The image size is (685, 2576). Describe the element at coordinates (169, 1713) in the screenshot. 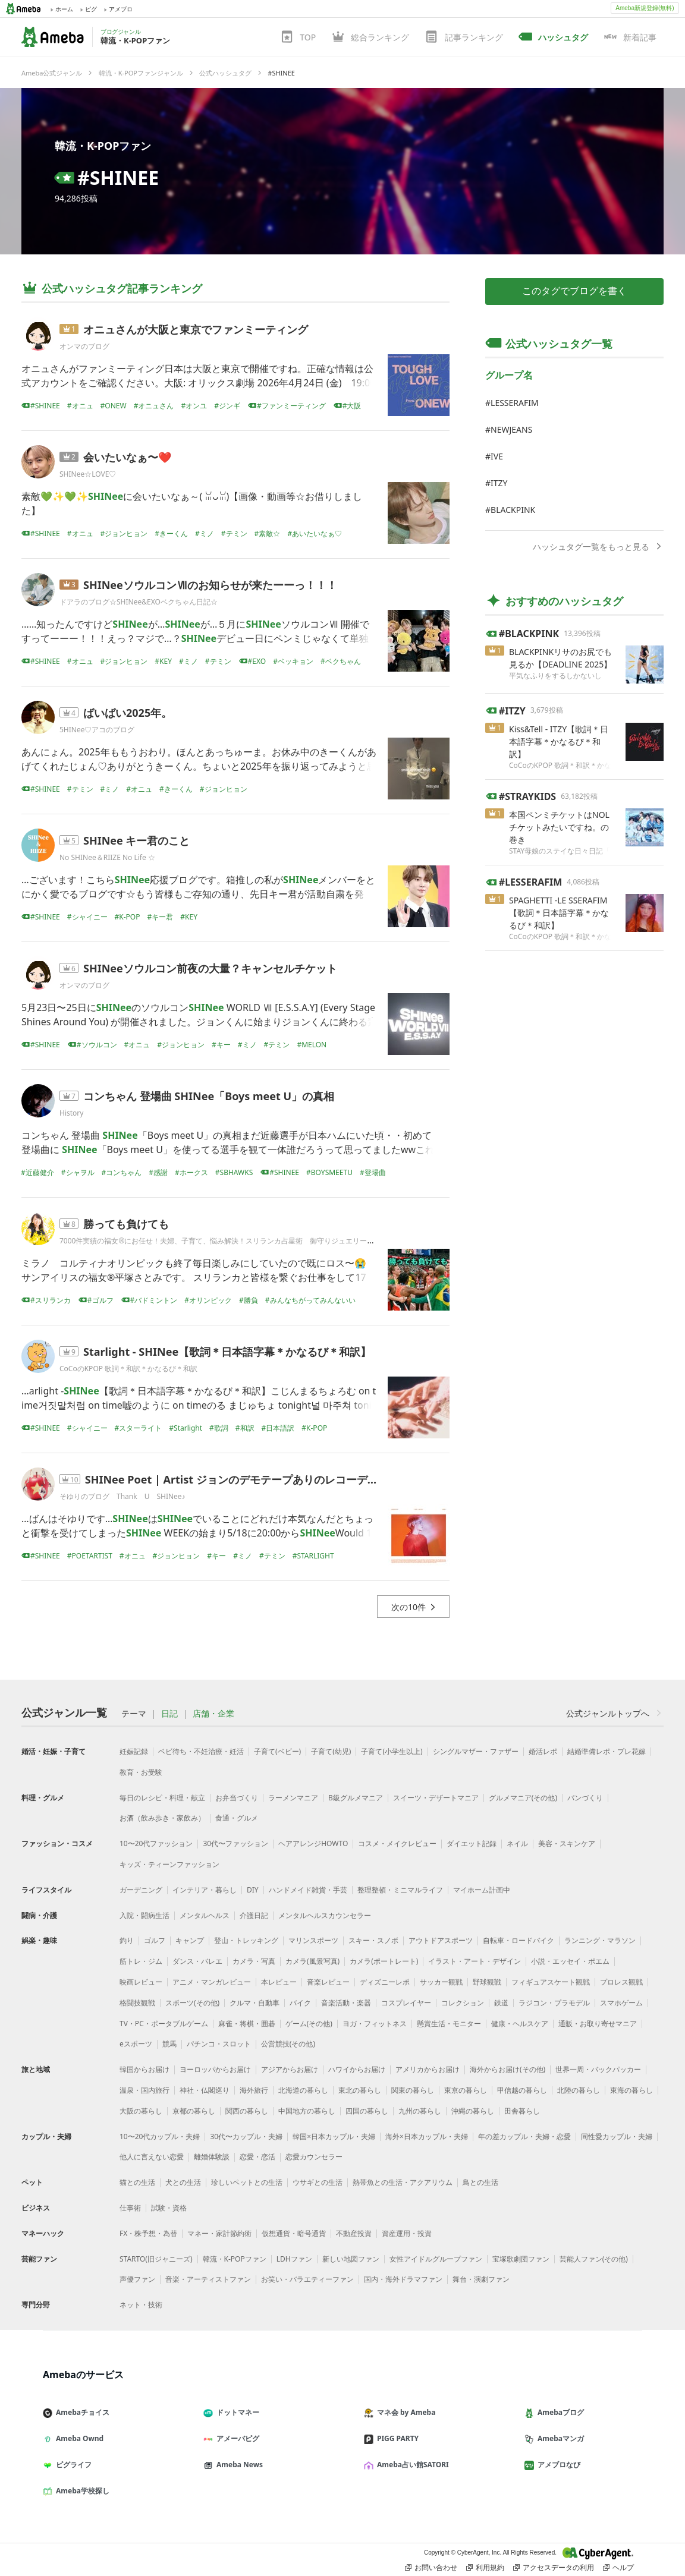

I see `日記` at that location.